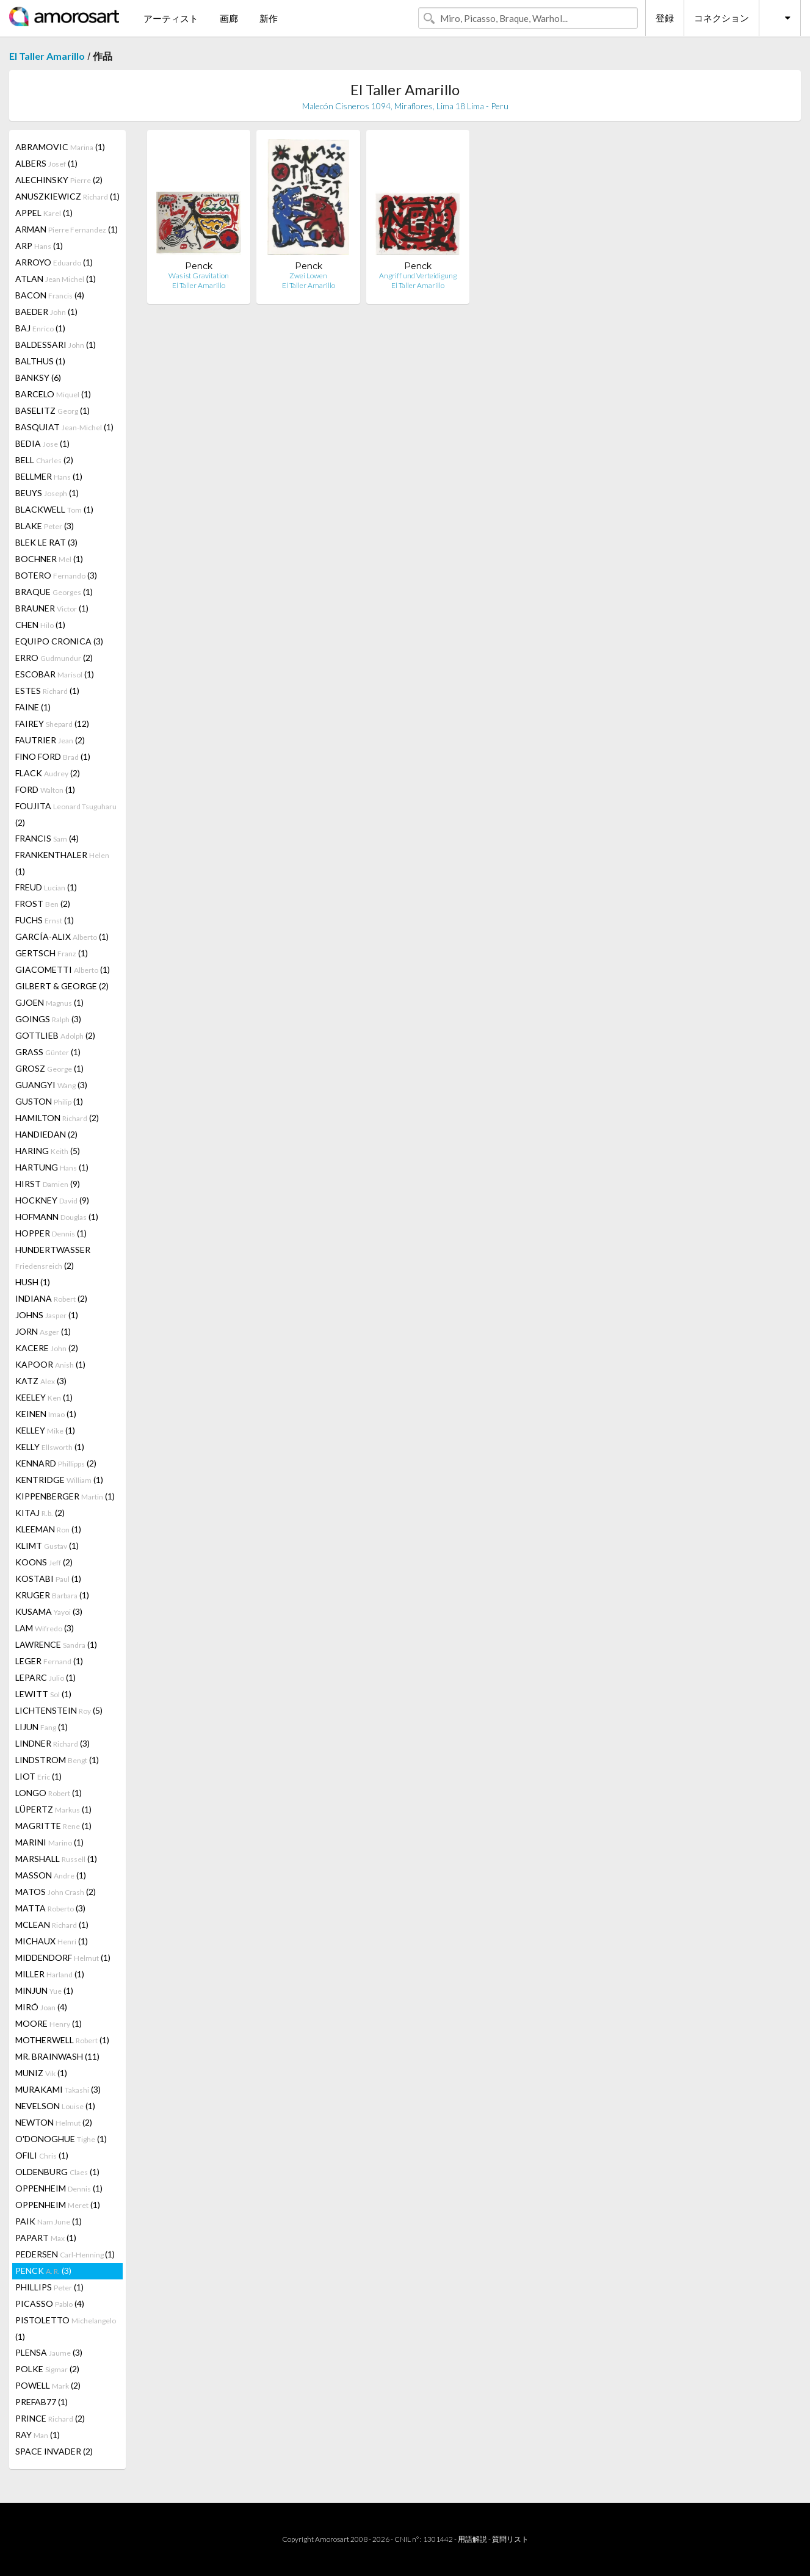  Describe the element at coordinates (50, 740) in the screenshot. I see `FAUTRIER (2)` at that location.